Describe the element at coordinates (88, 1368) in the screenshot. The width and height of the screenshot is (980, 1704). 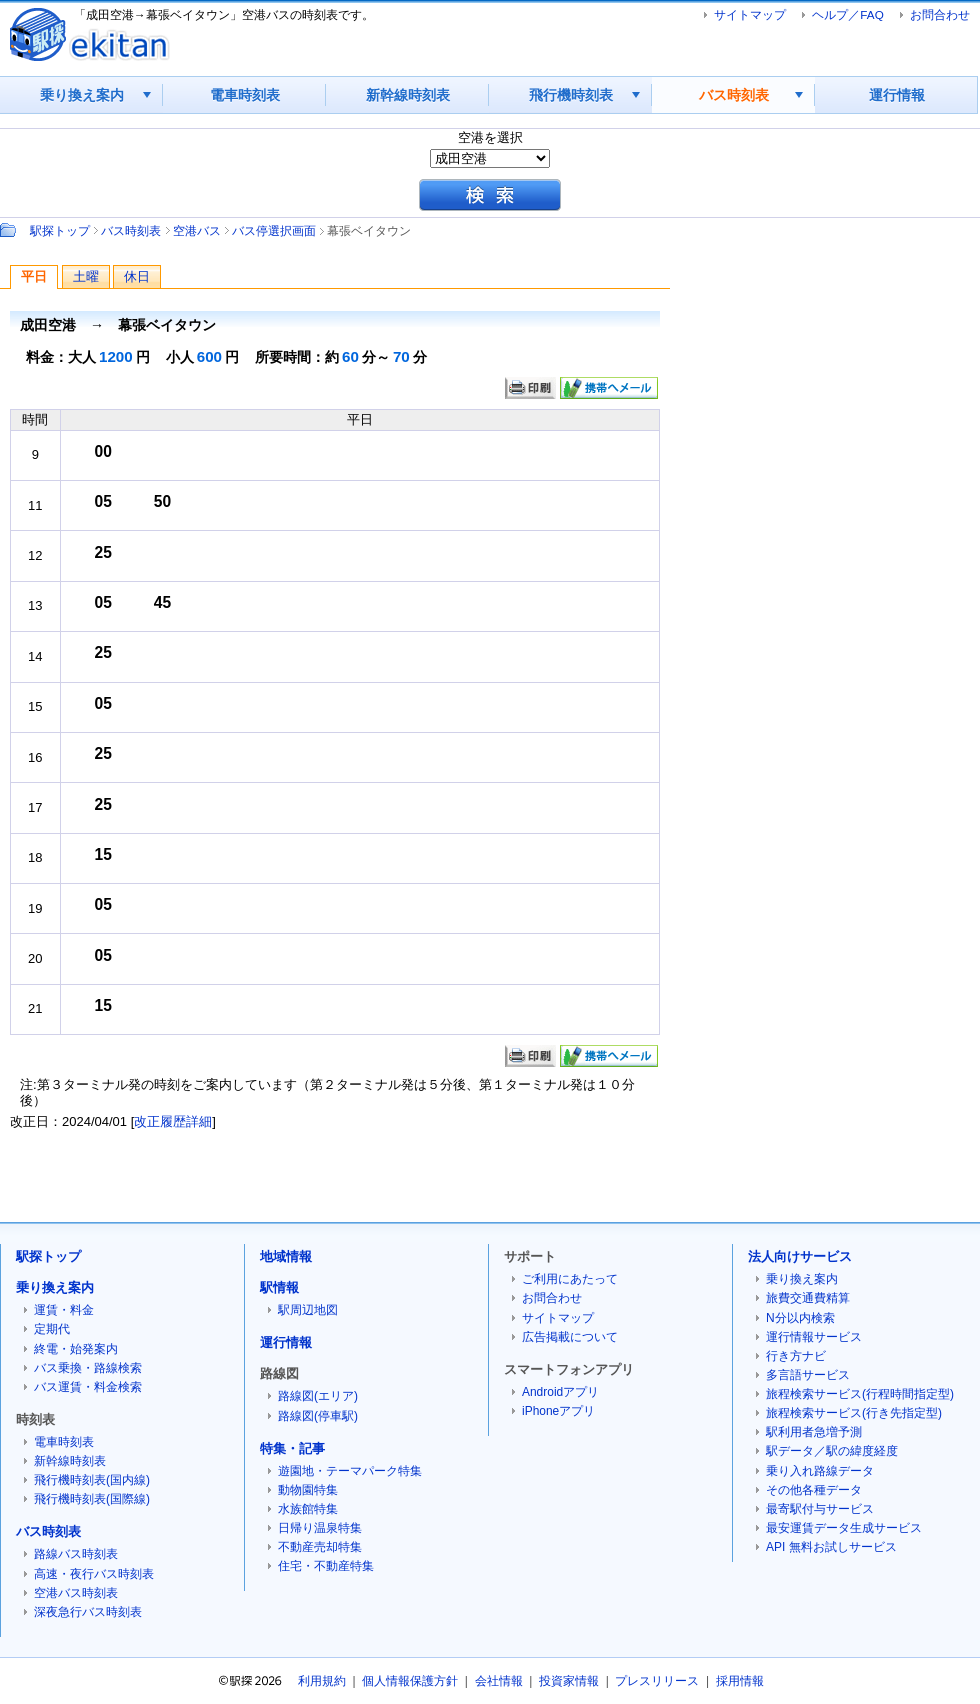
I see `バス乗換・路線検索` at that location.